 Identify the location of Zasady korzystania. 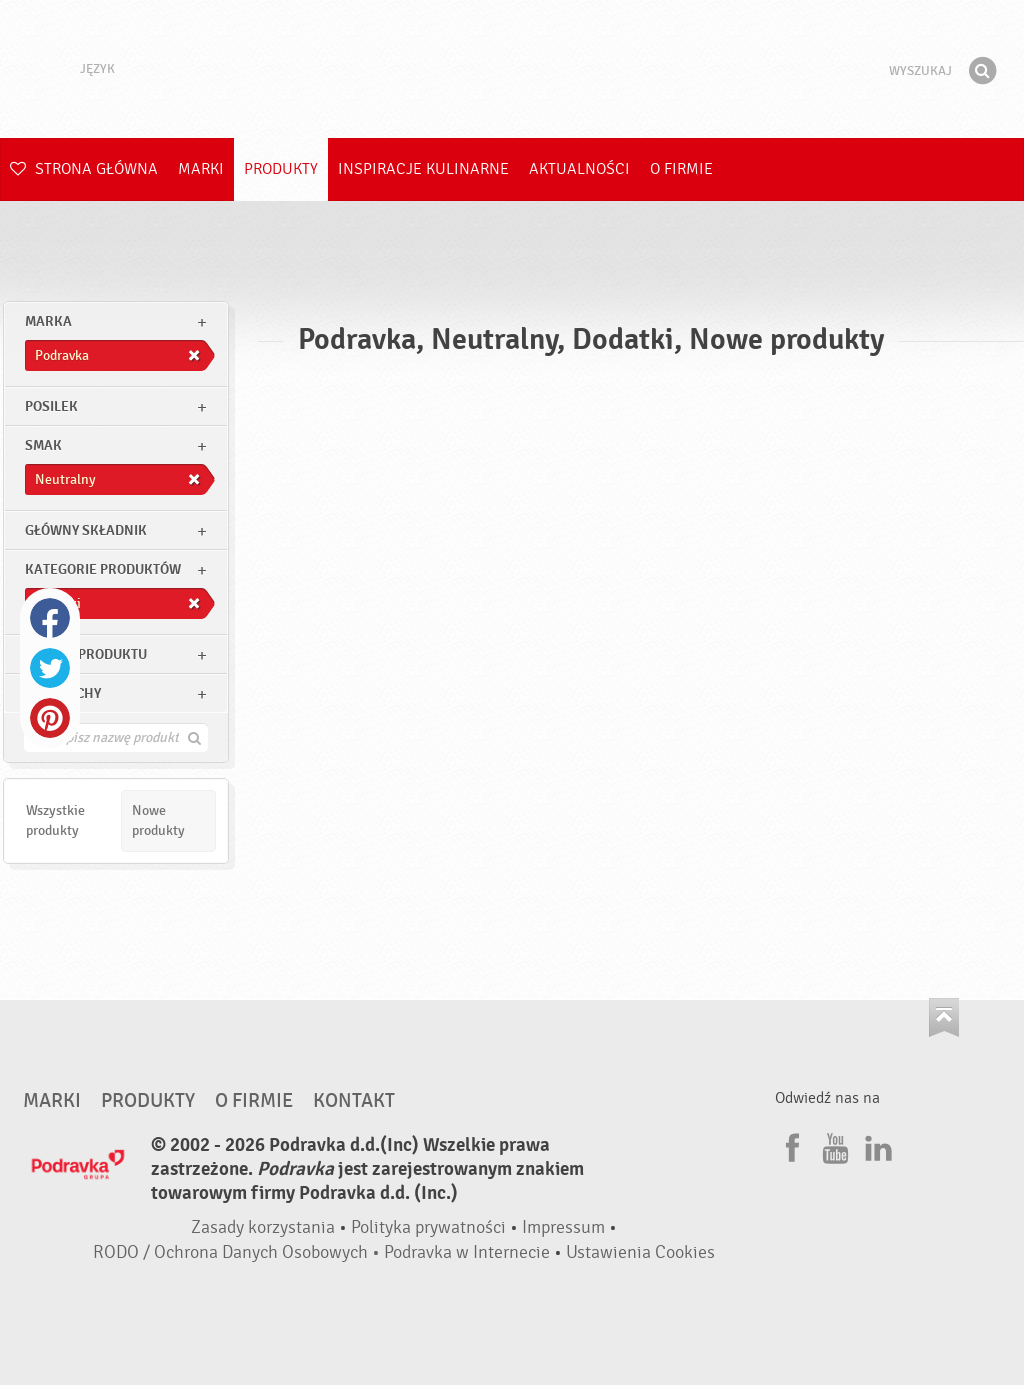
(263, 1227).